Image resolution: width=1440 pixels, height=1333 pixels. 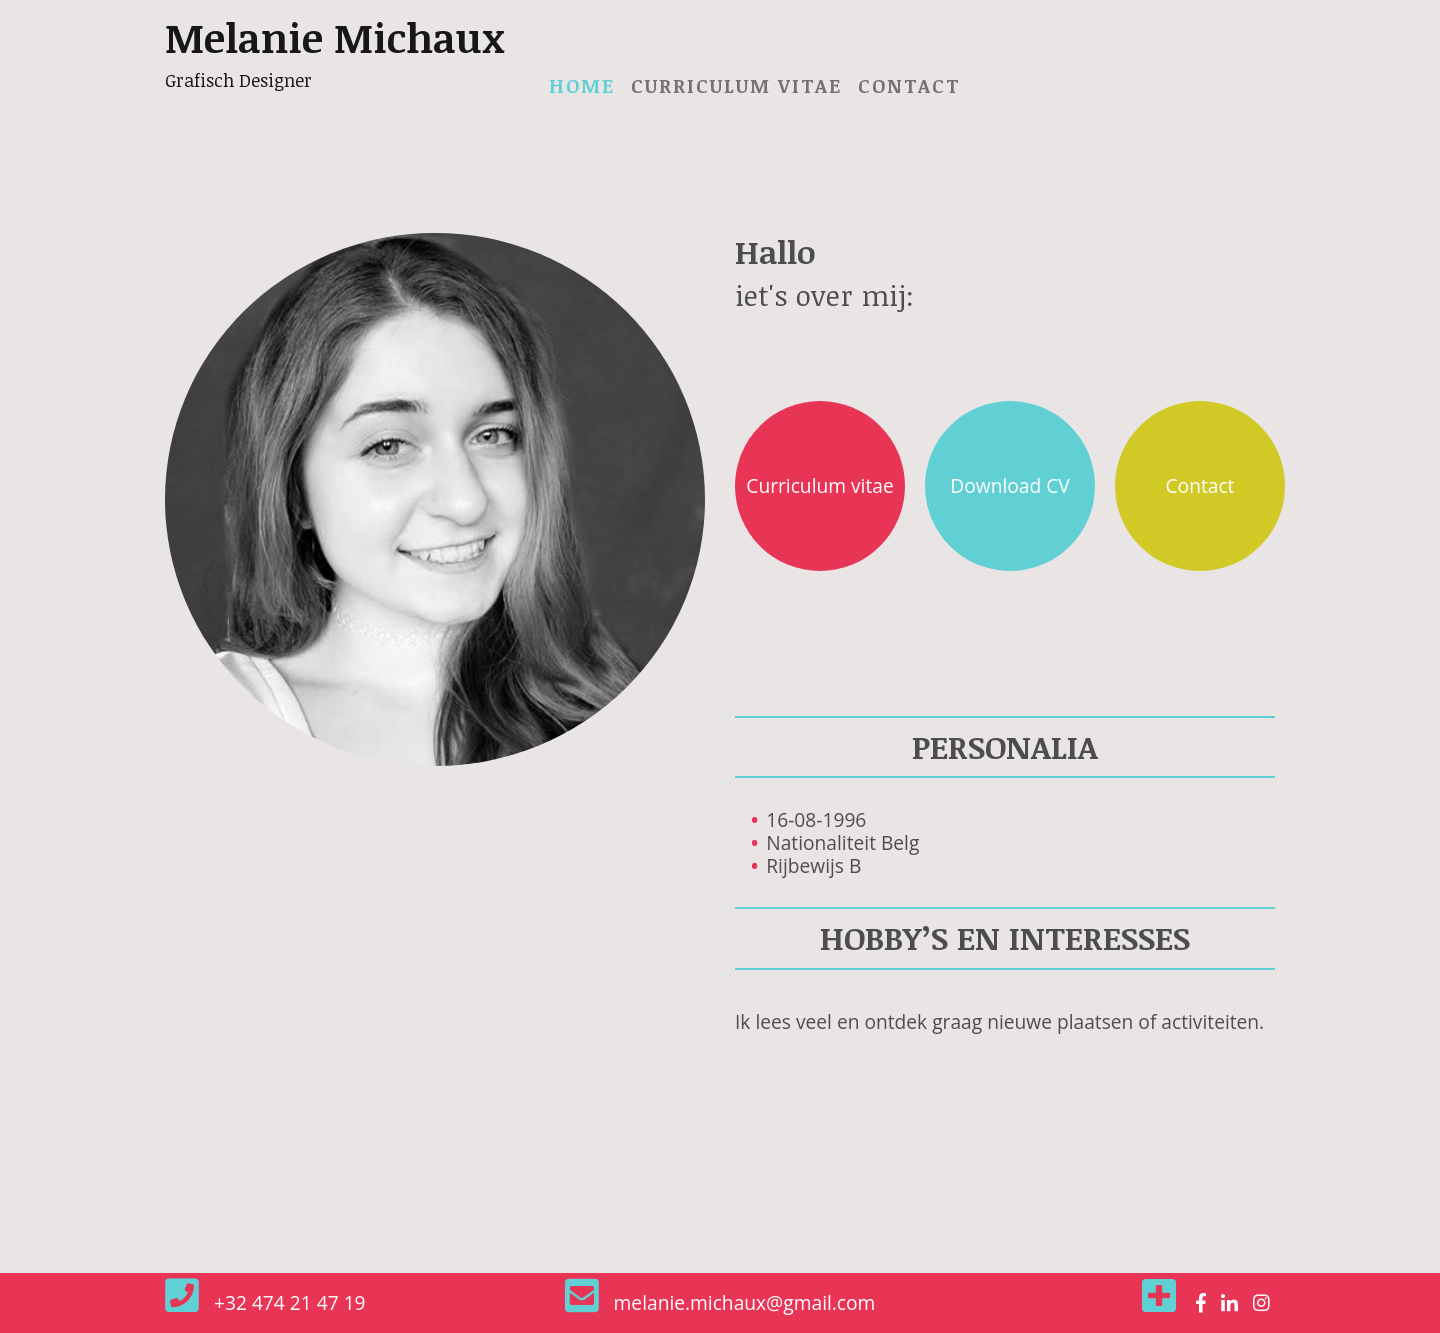 I want to click on +32 474 21 47 19, so click(x=290, y=1302).